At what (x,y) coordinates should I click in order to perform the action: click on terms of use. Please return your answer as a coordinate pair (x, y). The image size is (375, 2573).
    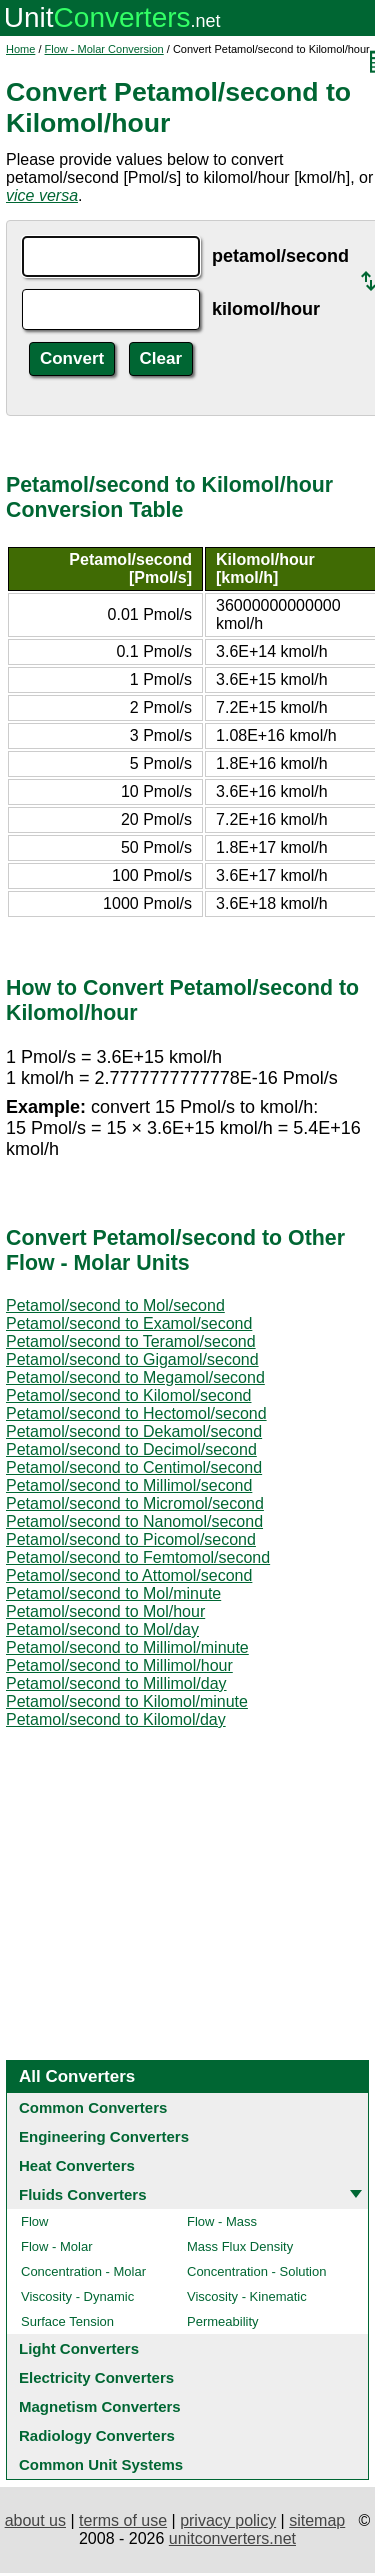
    Looking at the image, I should click on (123, 2520).